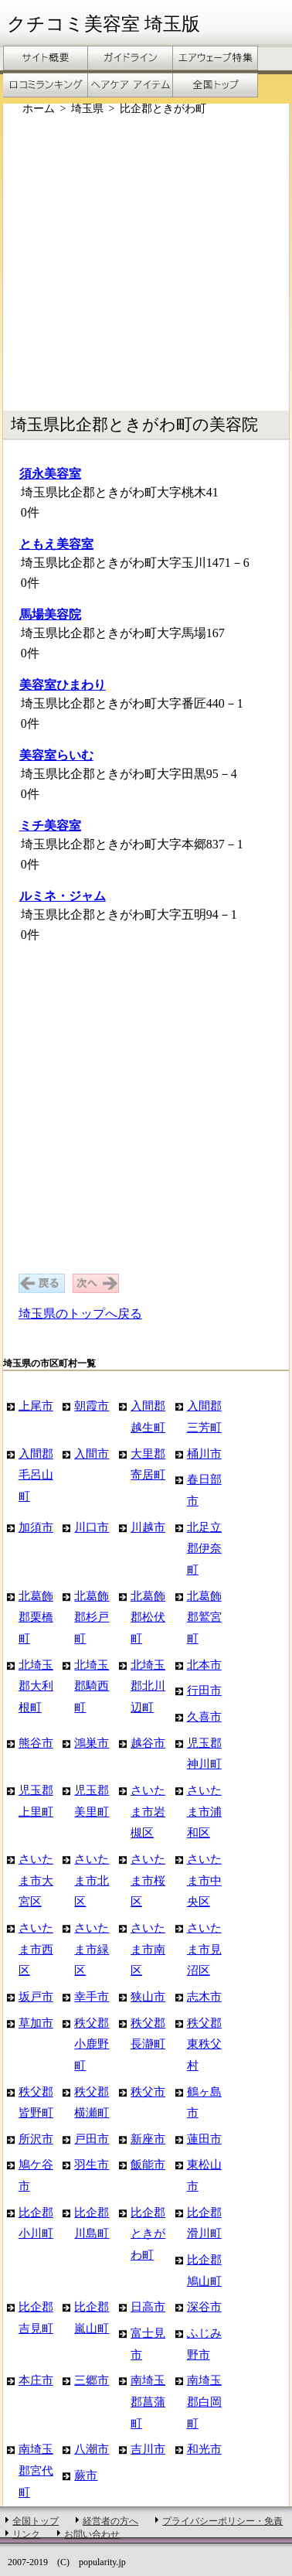  I want to click on 狭山市, so click(148, 1996).